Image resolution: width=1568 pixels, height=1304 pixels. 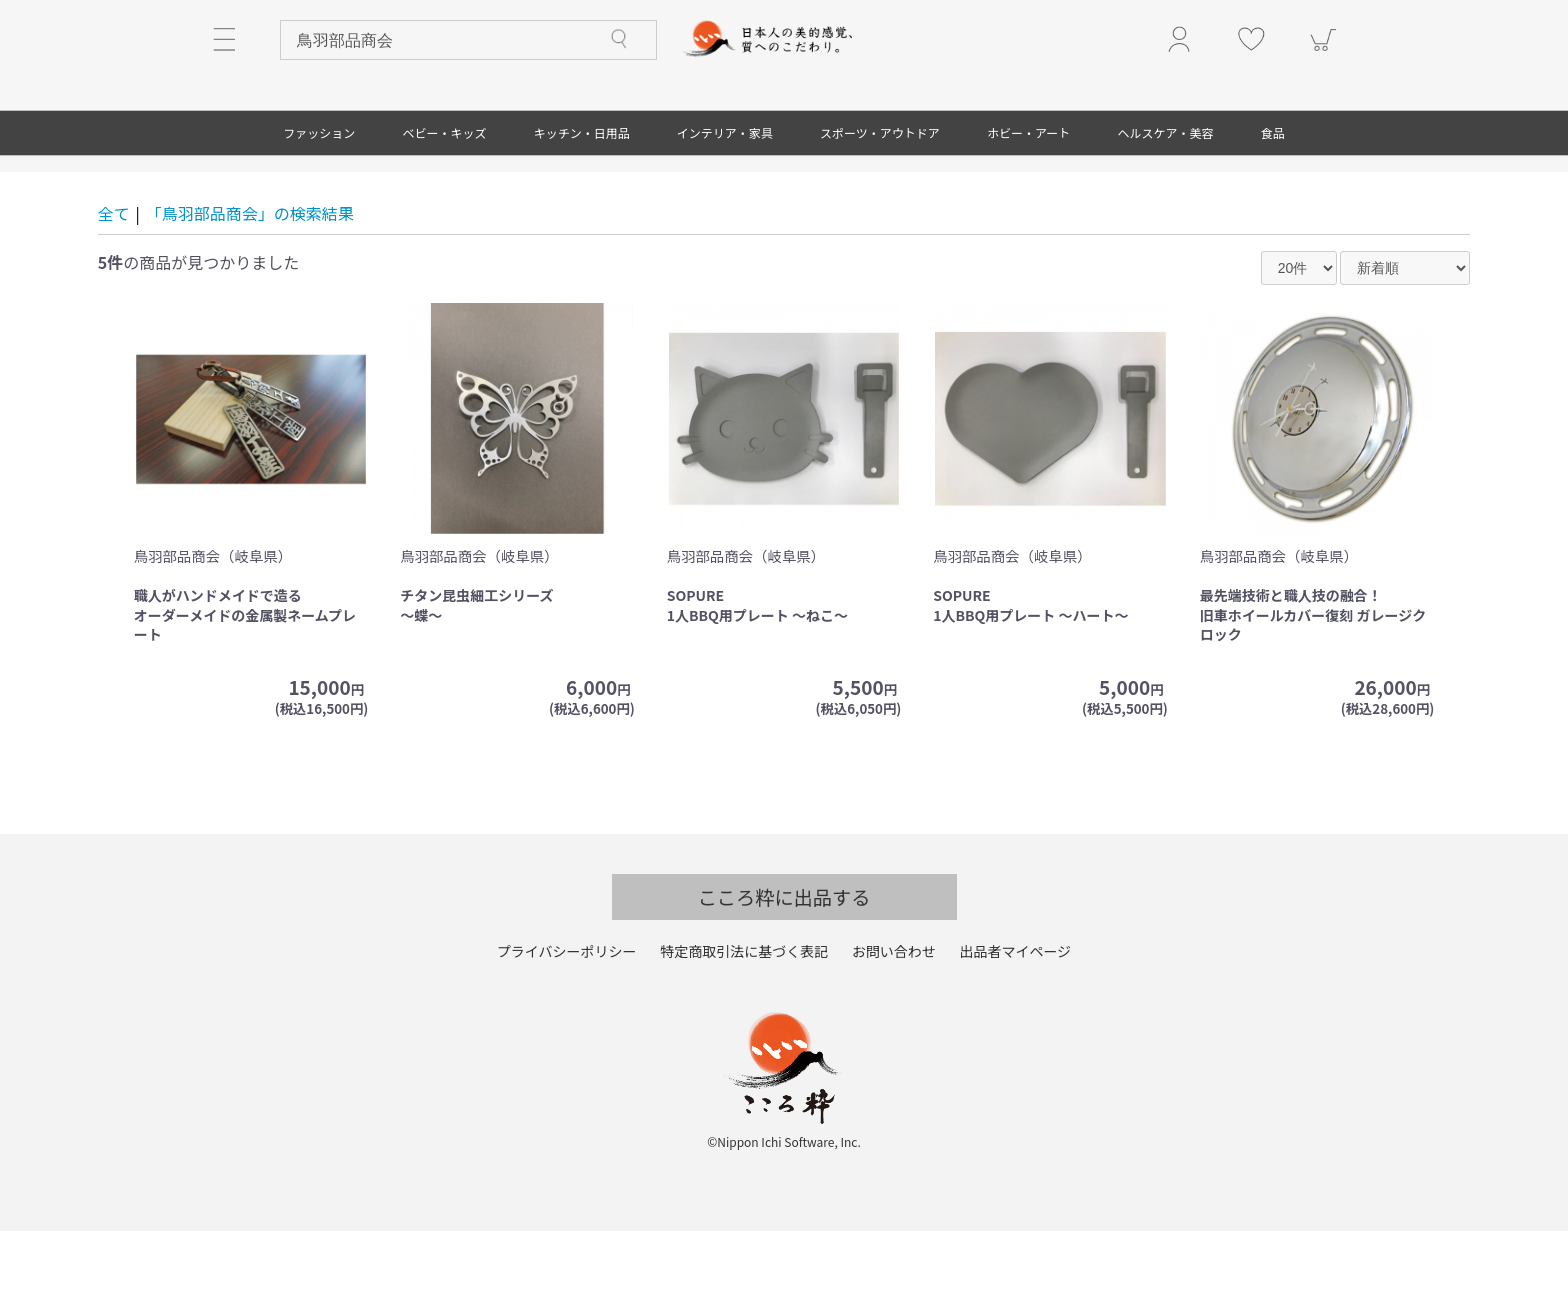 What do you see at coordinates (567, 1025) in the screenshot?
I see `プライバシーポリシー` at bounding box center [567, 1025].